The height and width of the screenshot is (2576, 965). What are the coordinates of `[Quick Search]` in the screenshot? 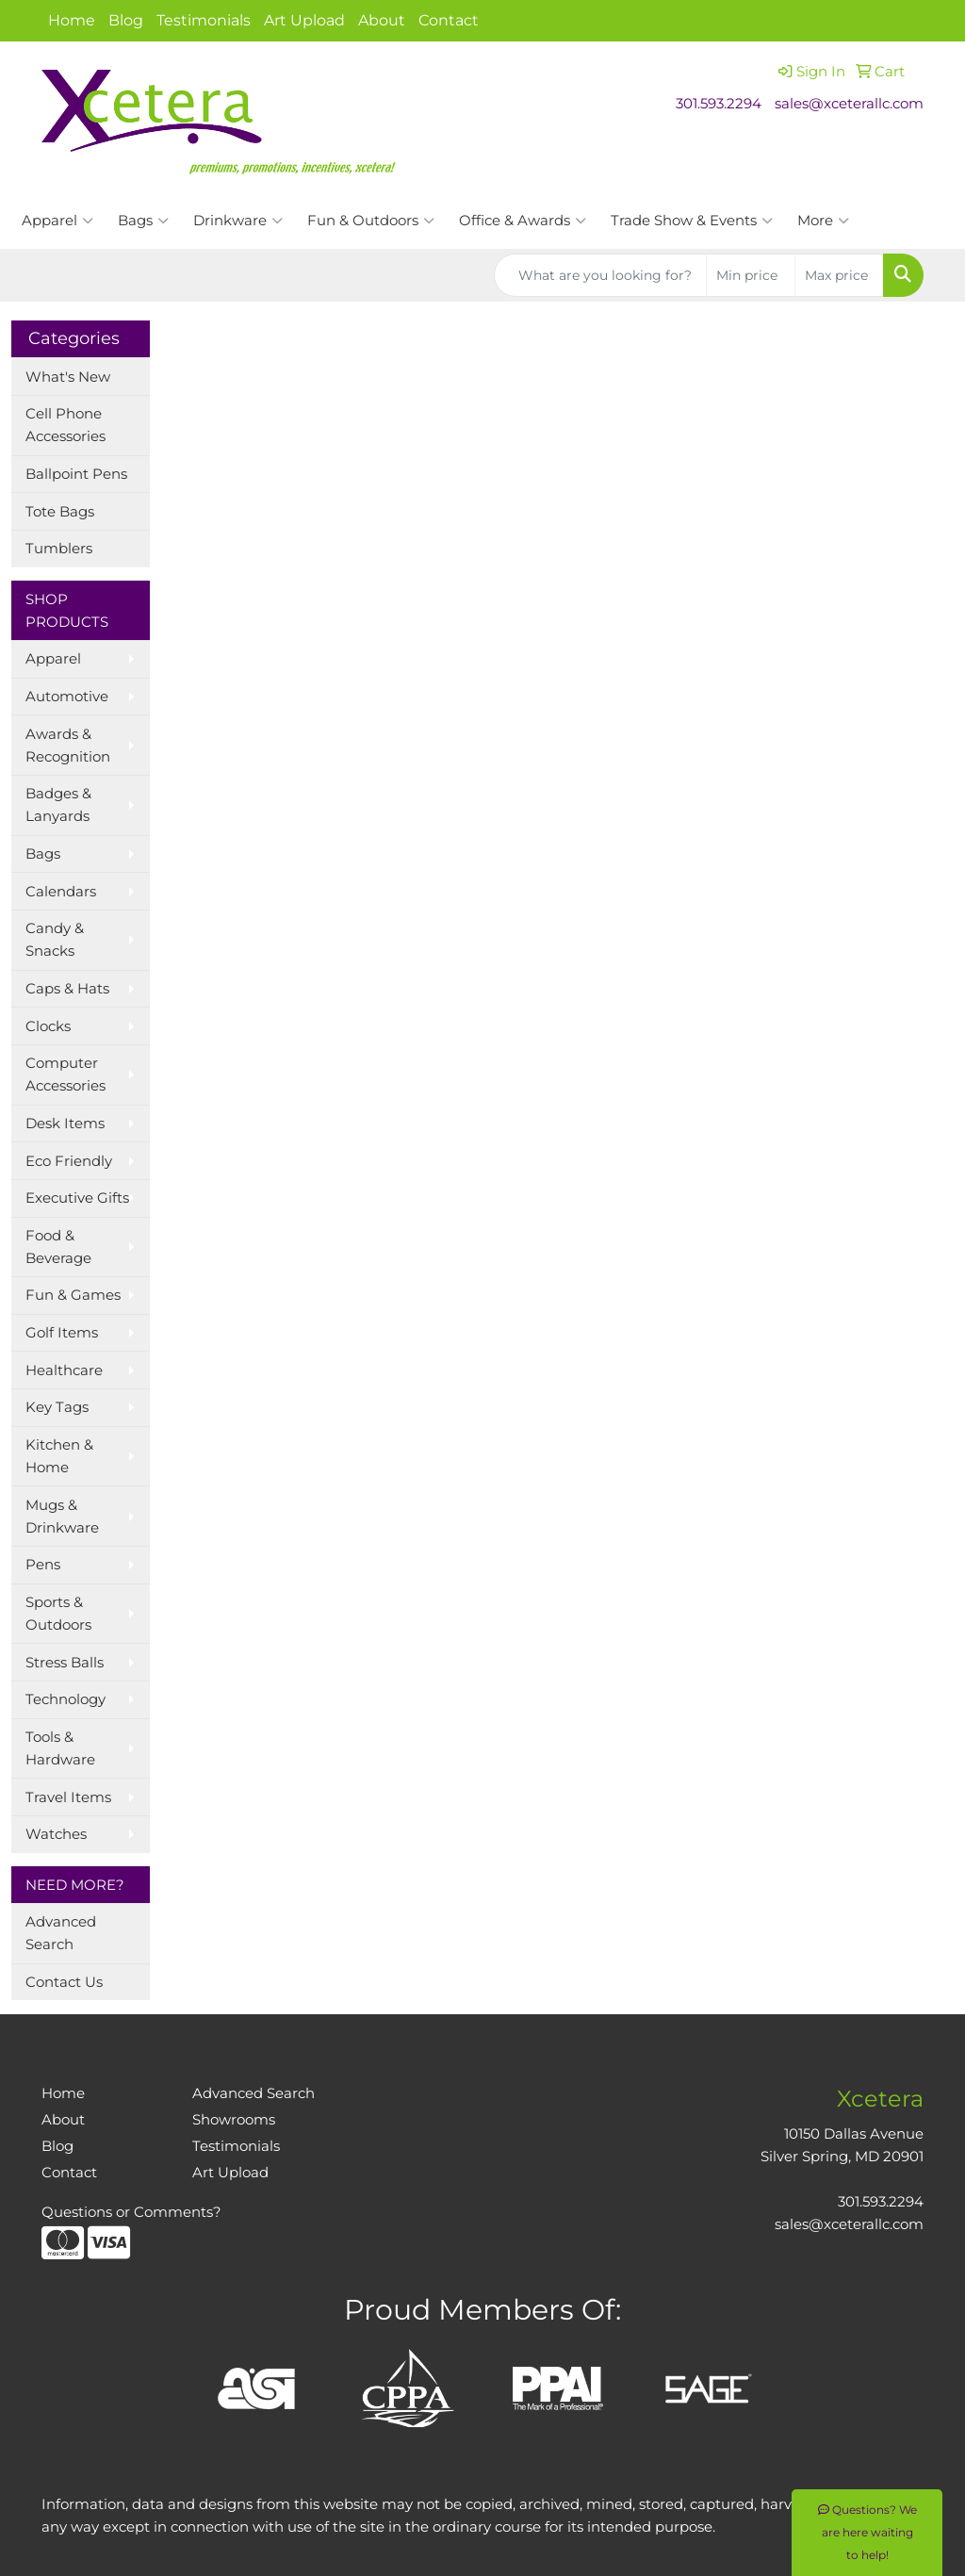 It's located at (600, 275).